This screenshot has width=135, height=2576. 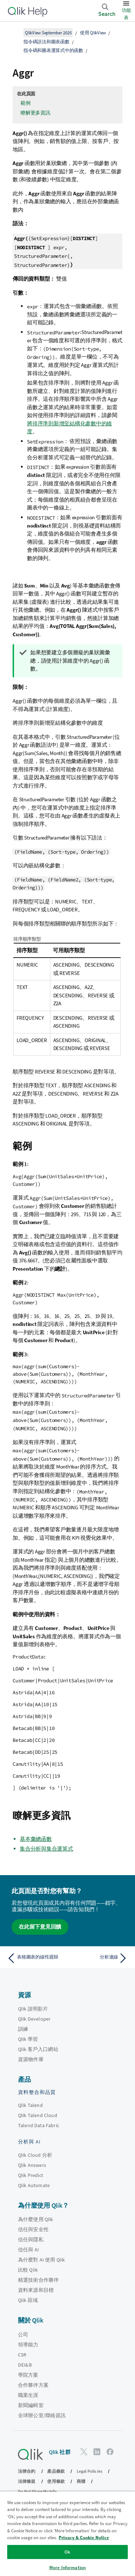 What do you see at coordinates (26, 103) in the screenshot?
I see `範例` at bounding box center [26, 103].